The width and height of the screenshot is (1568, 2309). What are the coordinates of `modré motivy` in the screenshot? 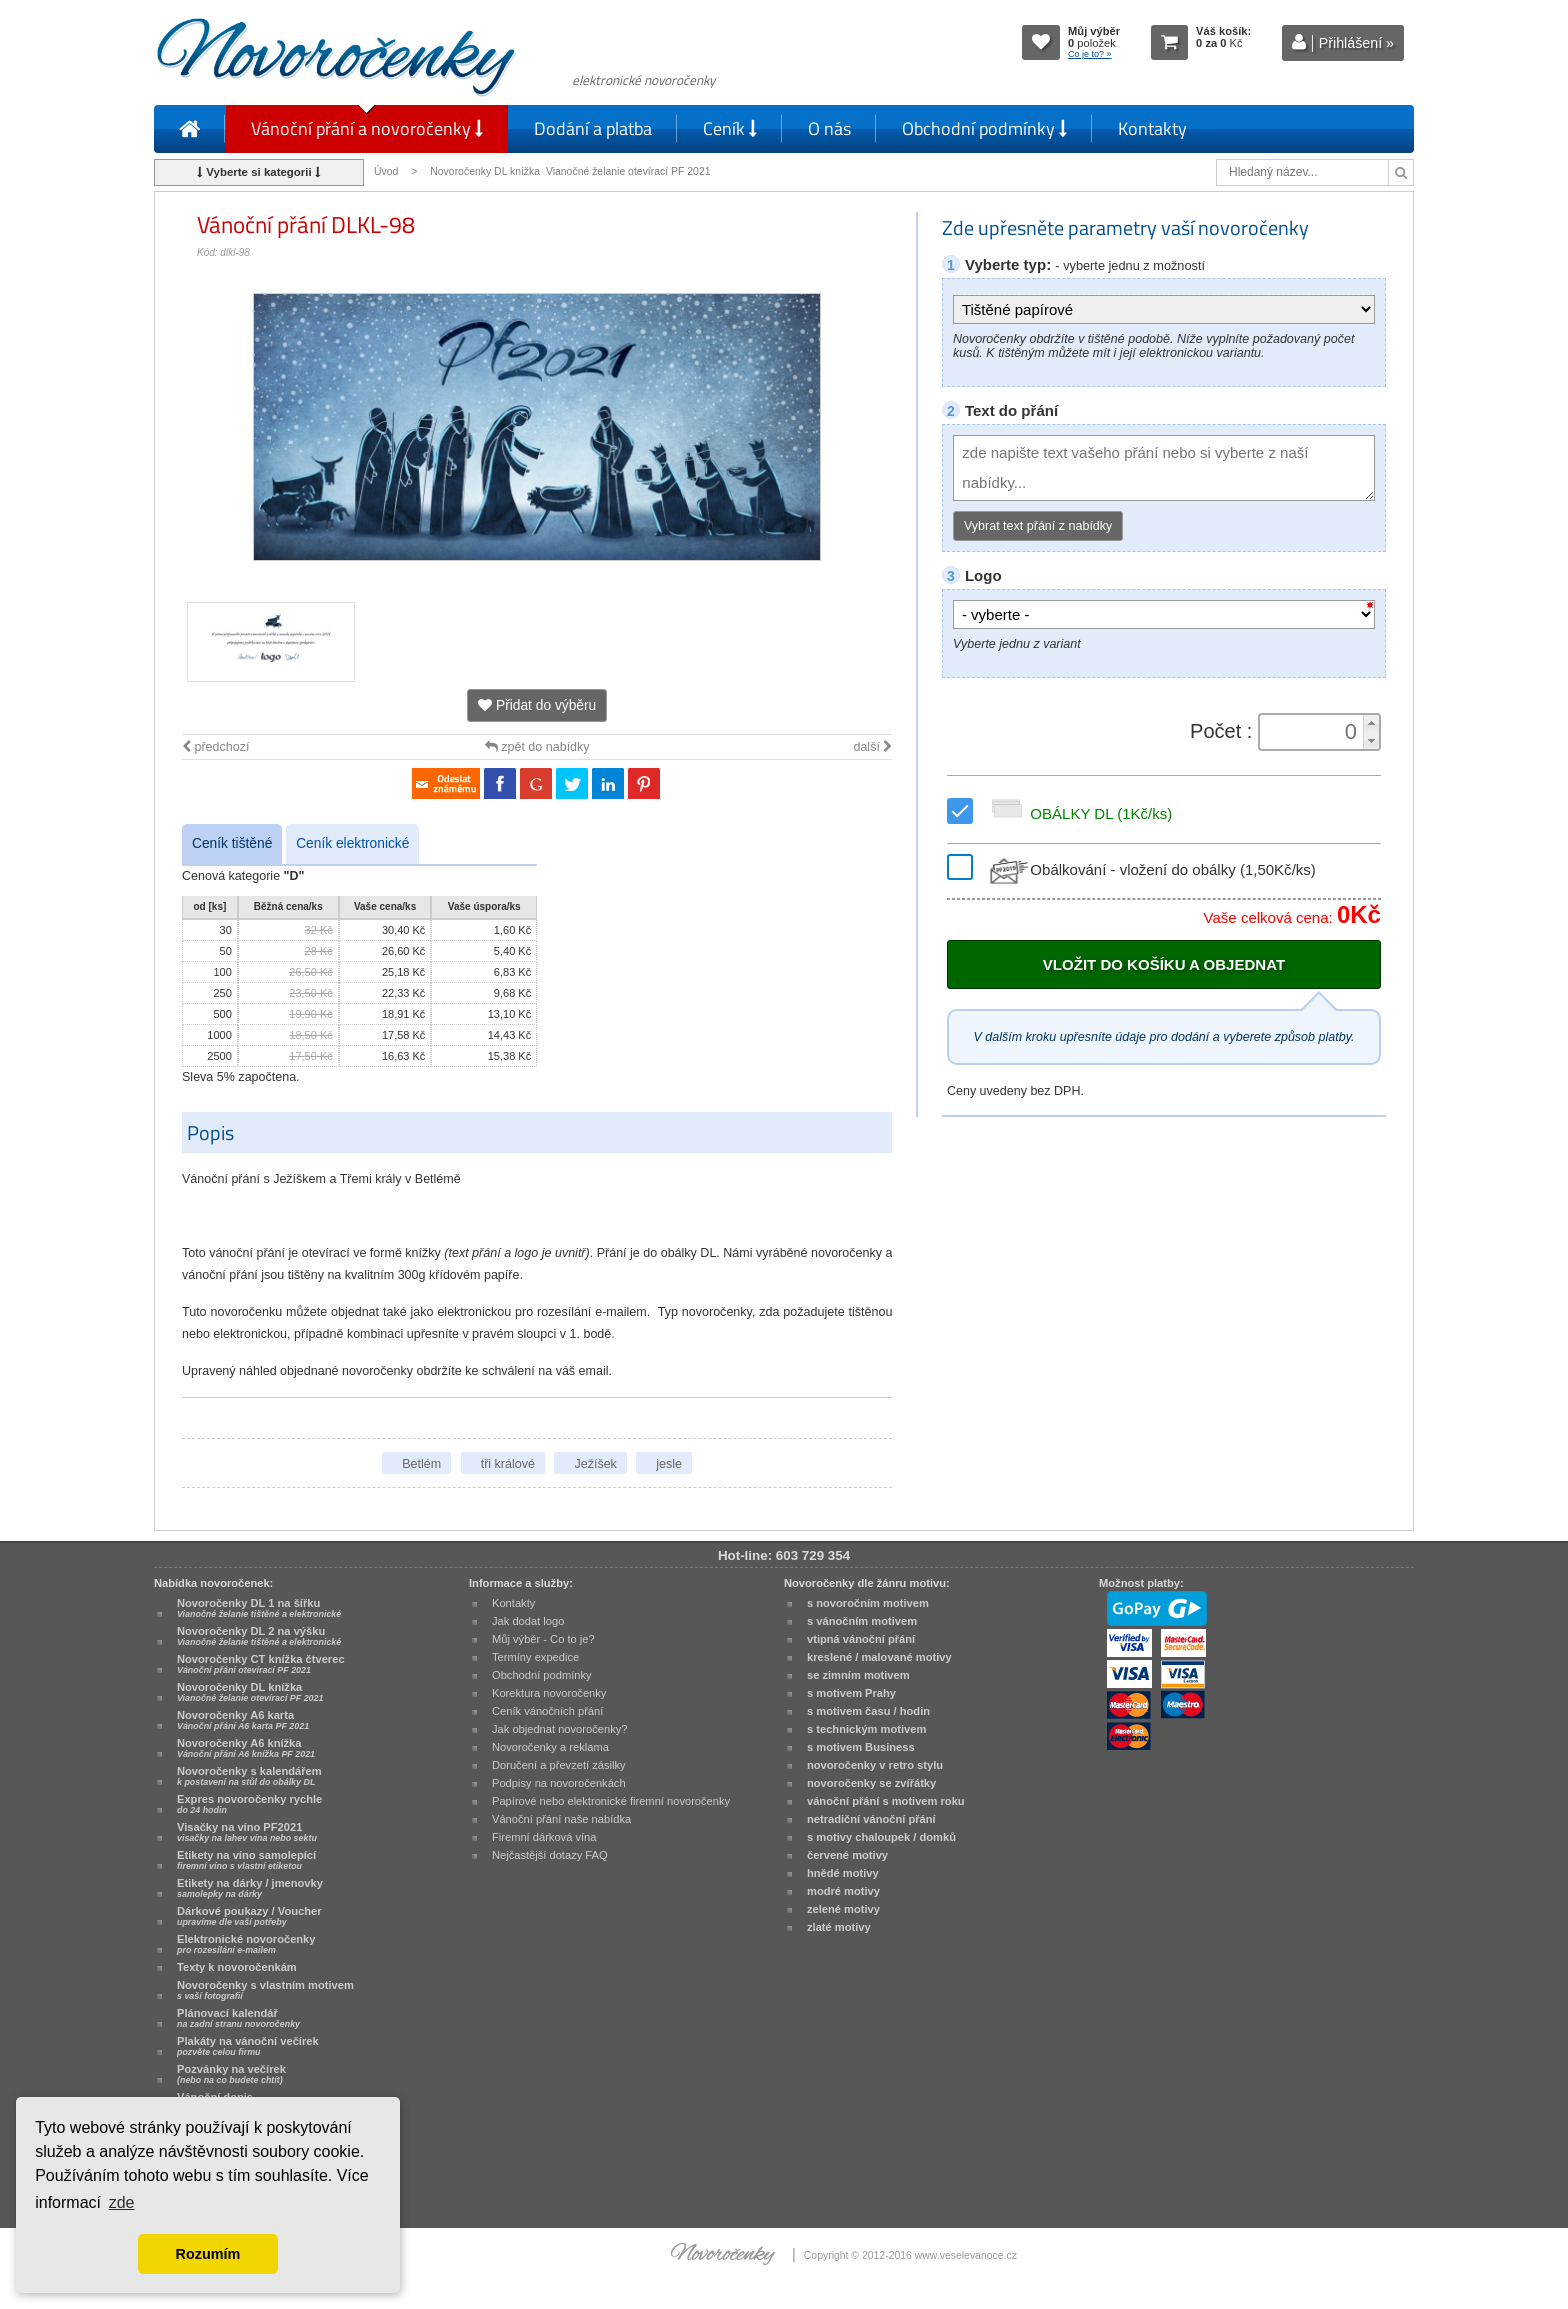 It's located at (843, 1891).